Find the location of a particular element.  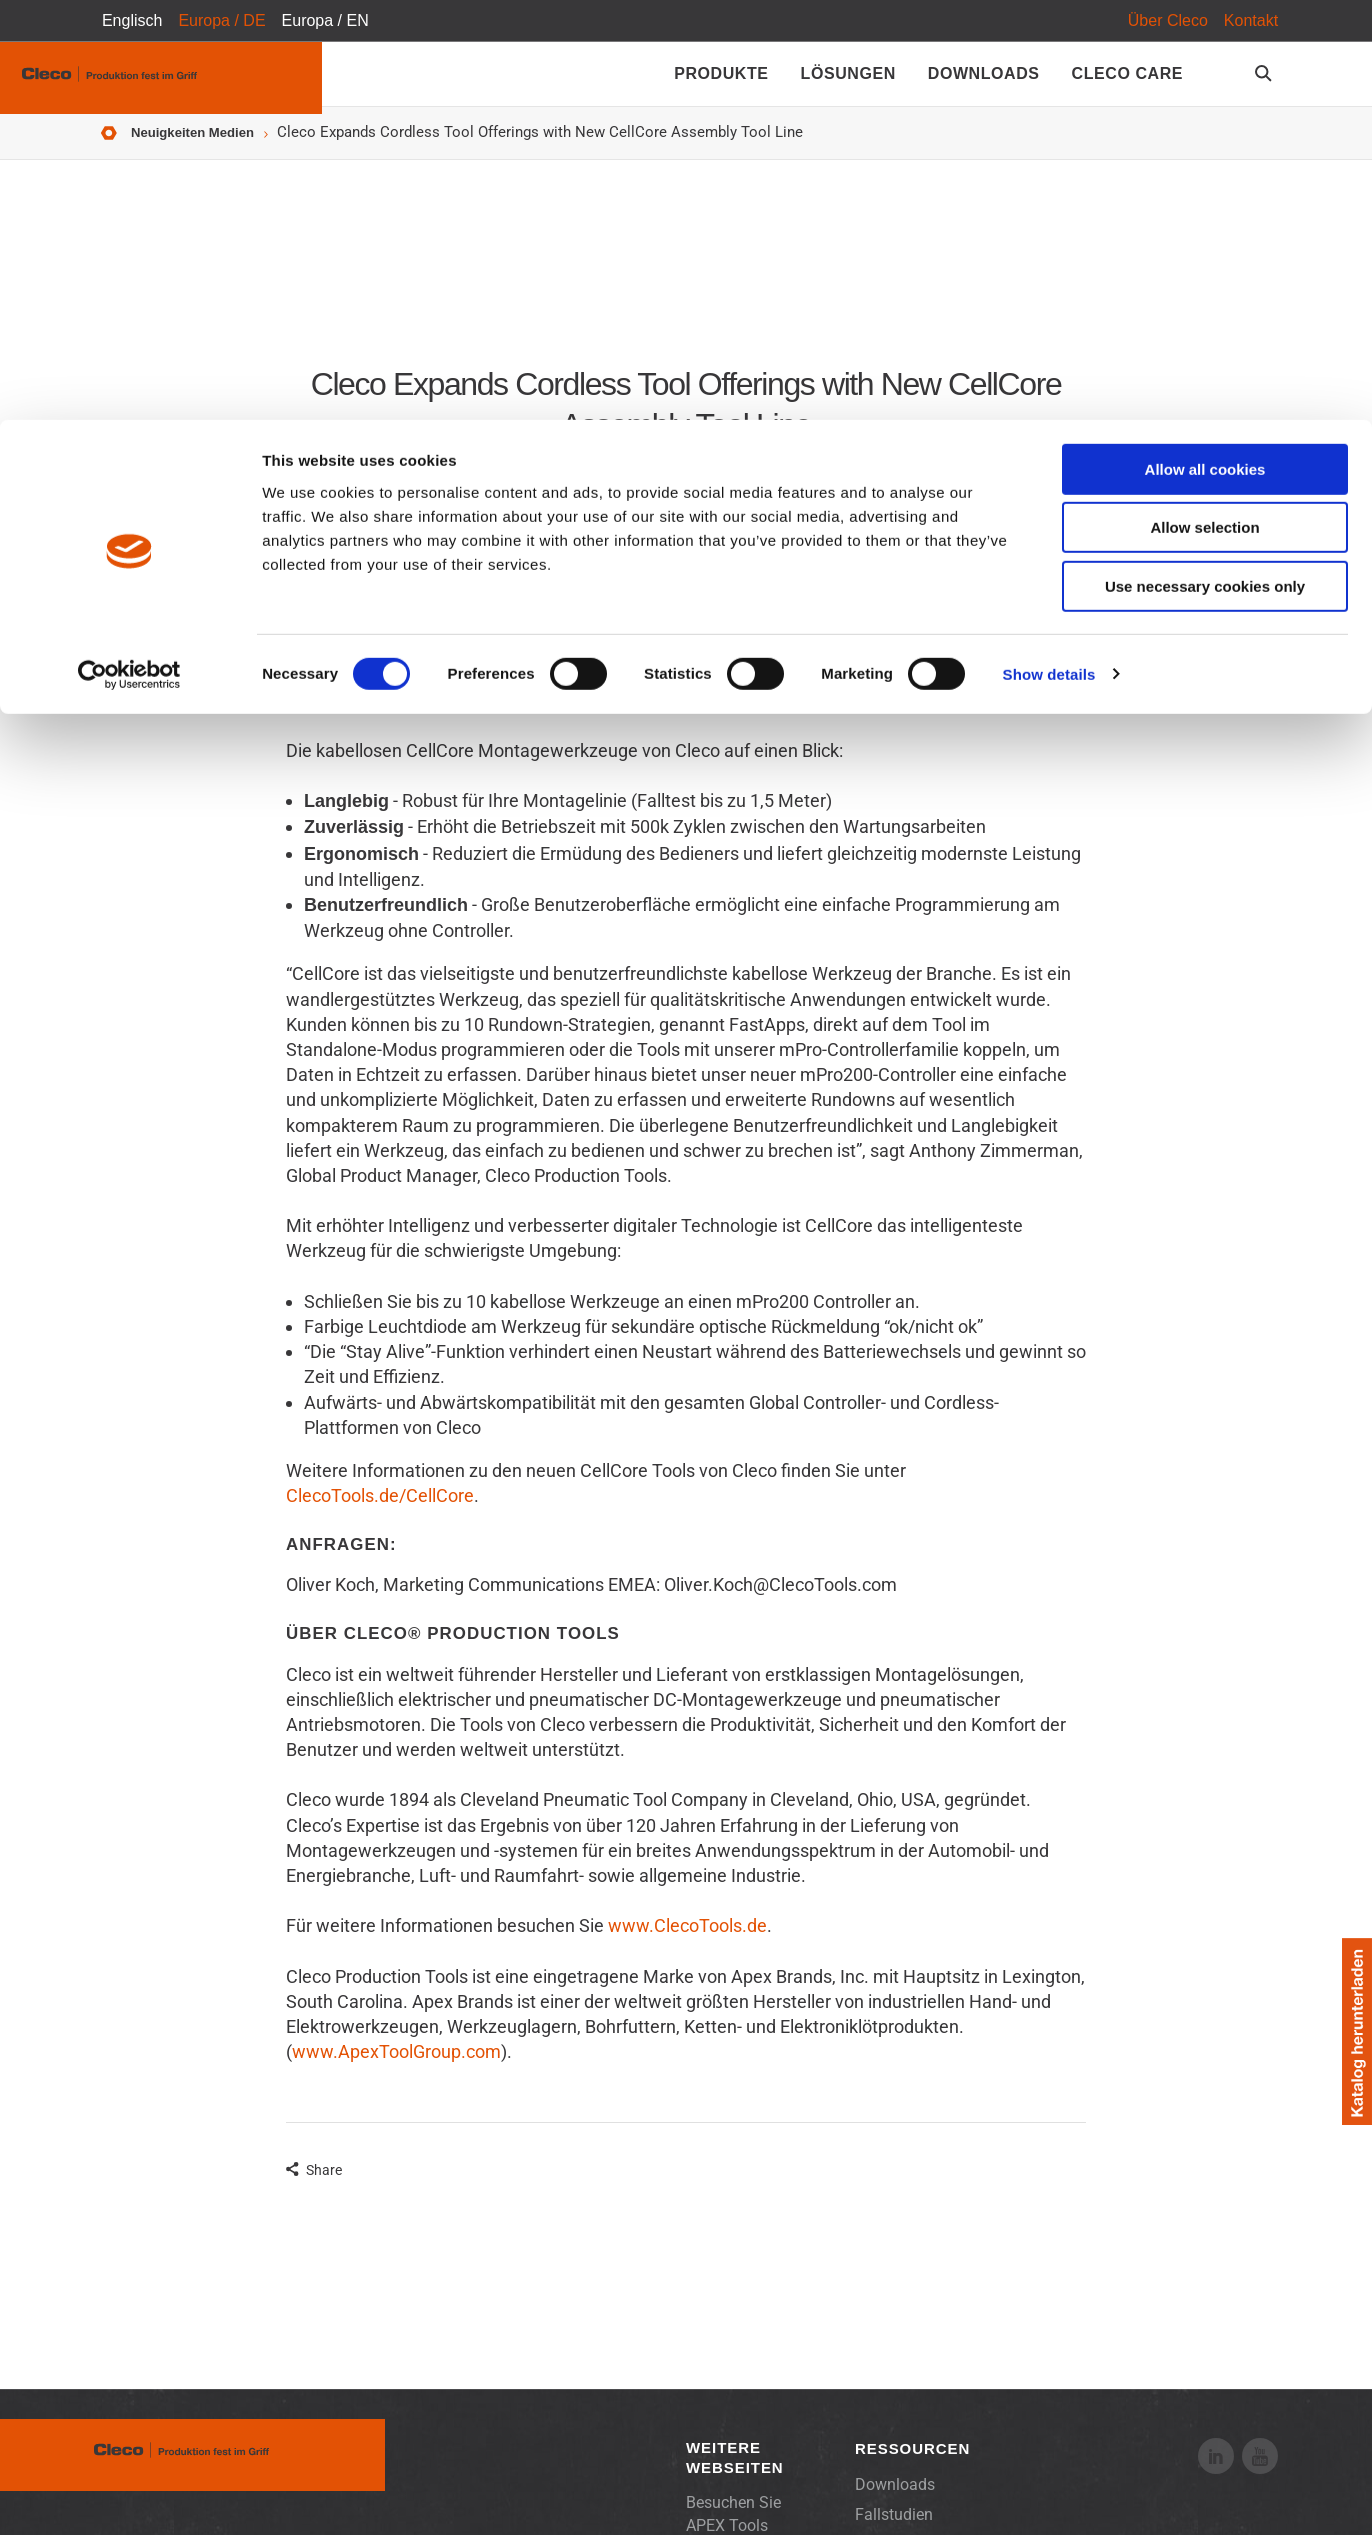

www.ApexToolGroup.com is located at coordinates (396, 2066).